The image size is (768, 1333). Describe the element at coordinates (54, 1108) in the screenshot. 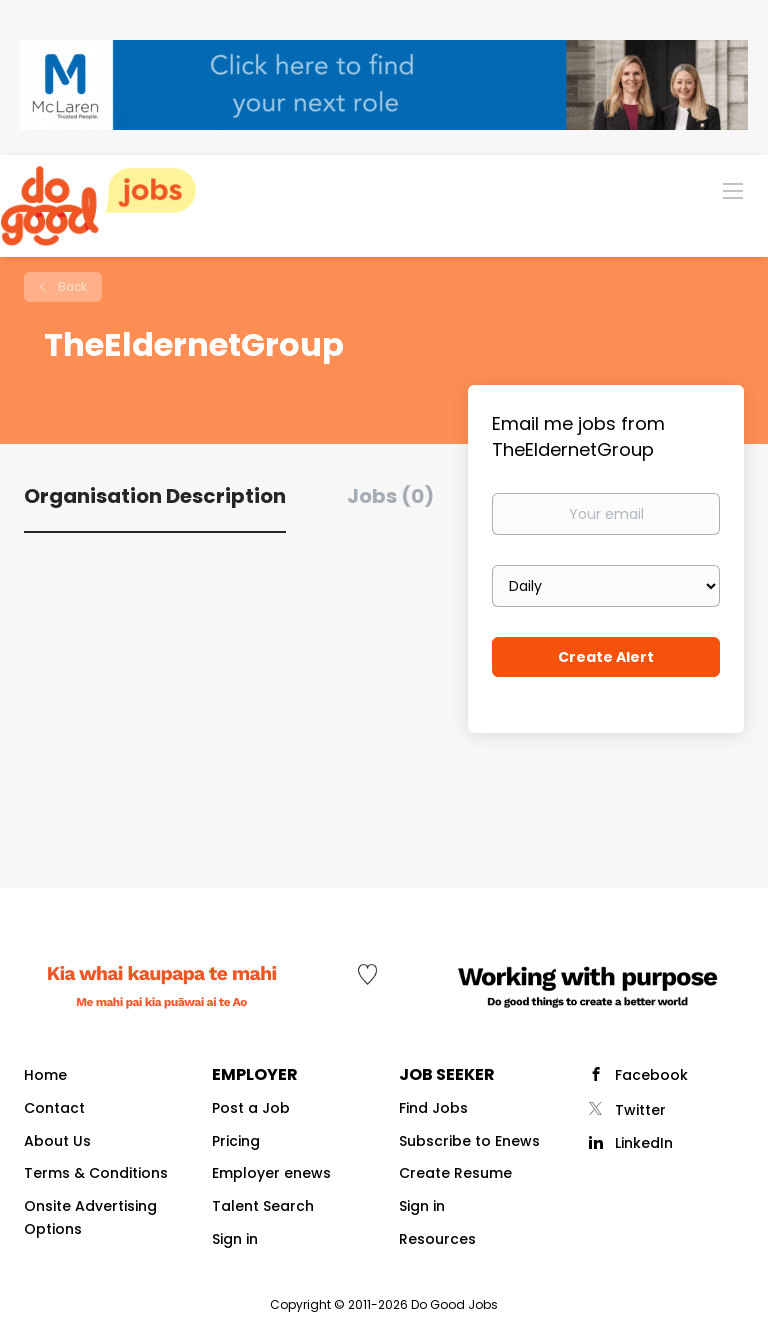

I see `Contact` at that location.